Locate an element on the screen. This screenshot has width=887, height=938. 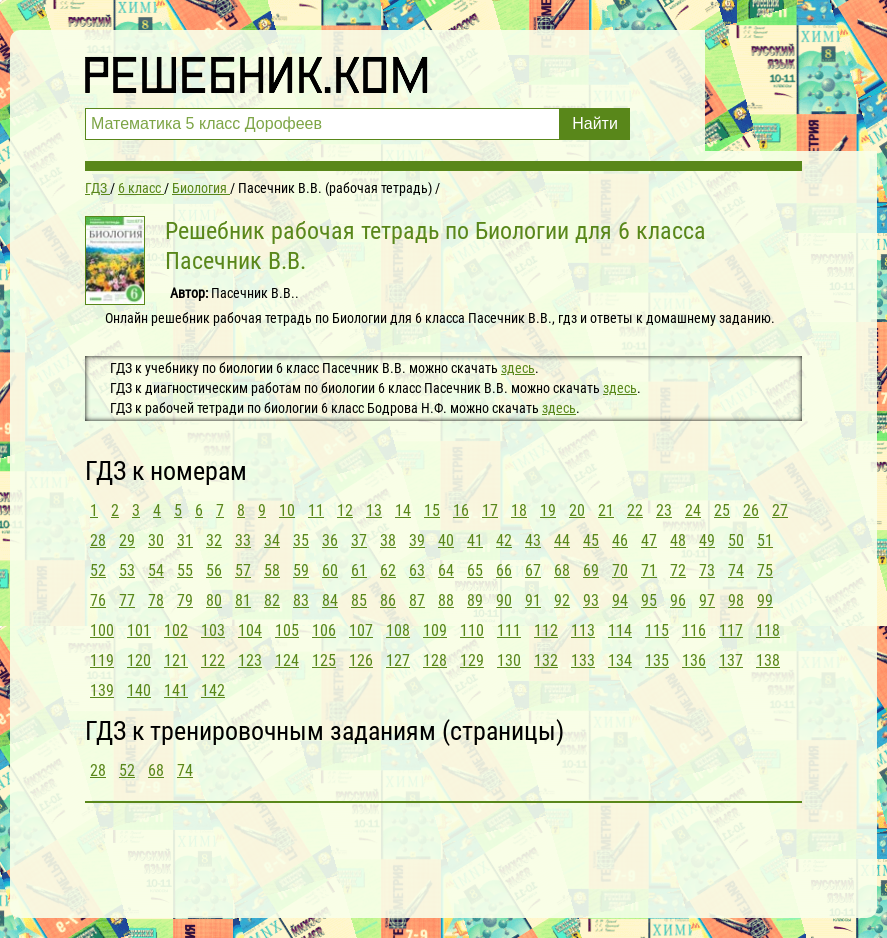
75 is located at coordinates (765, 570).